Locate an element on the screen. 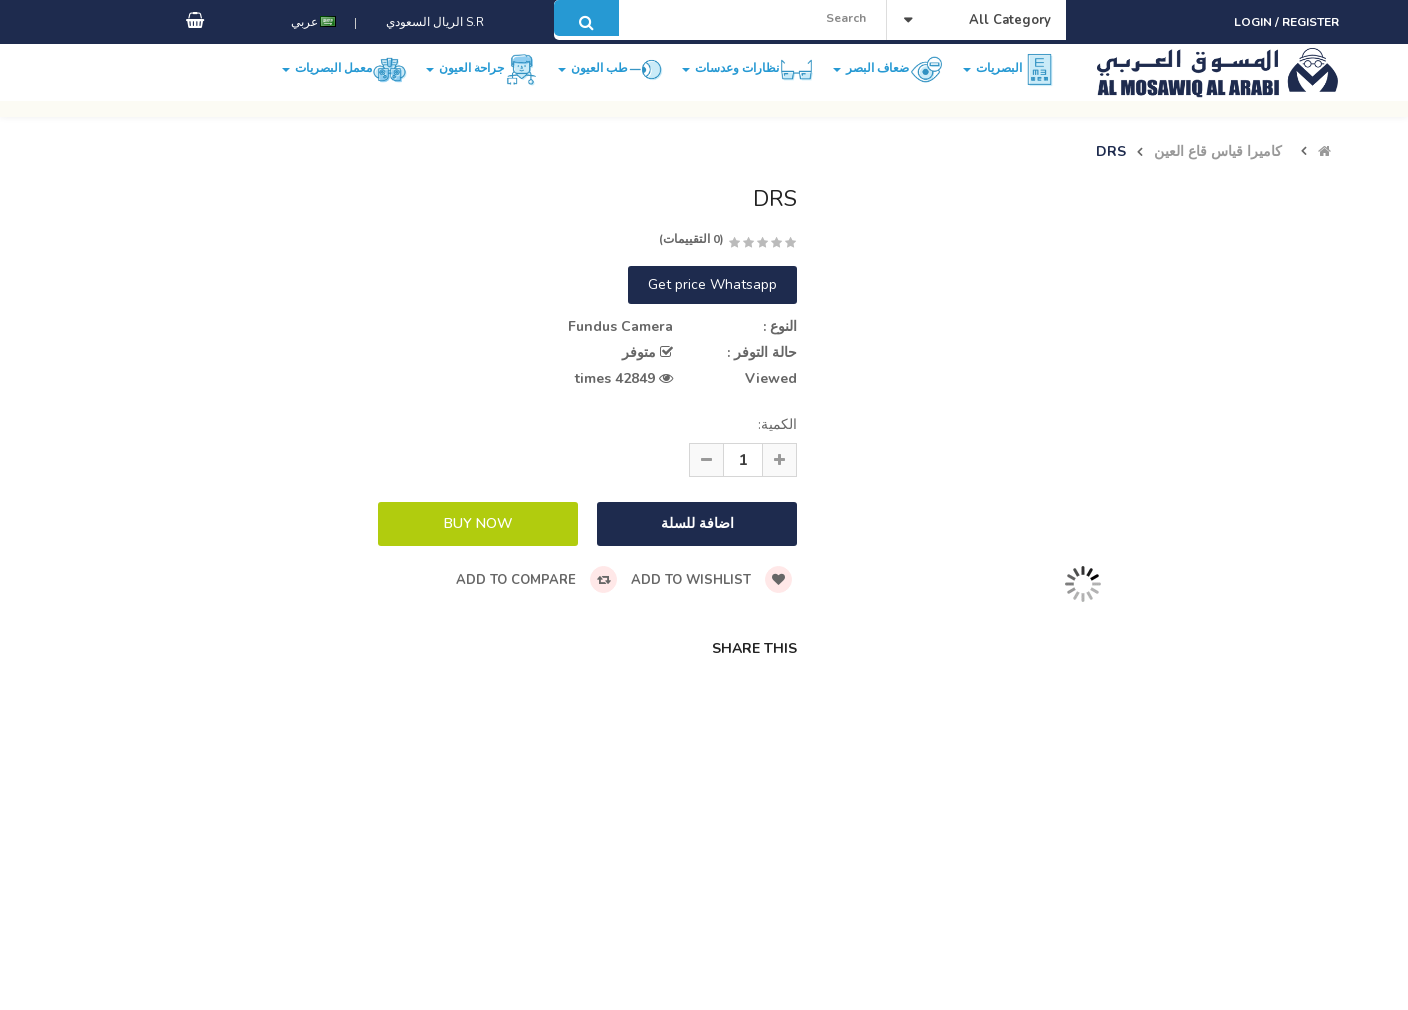 This screenshot has width=1408, height=1010. (0 التقييمات) is located at coordinates (691, 239).